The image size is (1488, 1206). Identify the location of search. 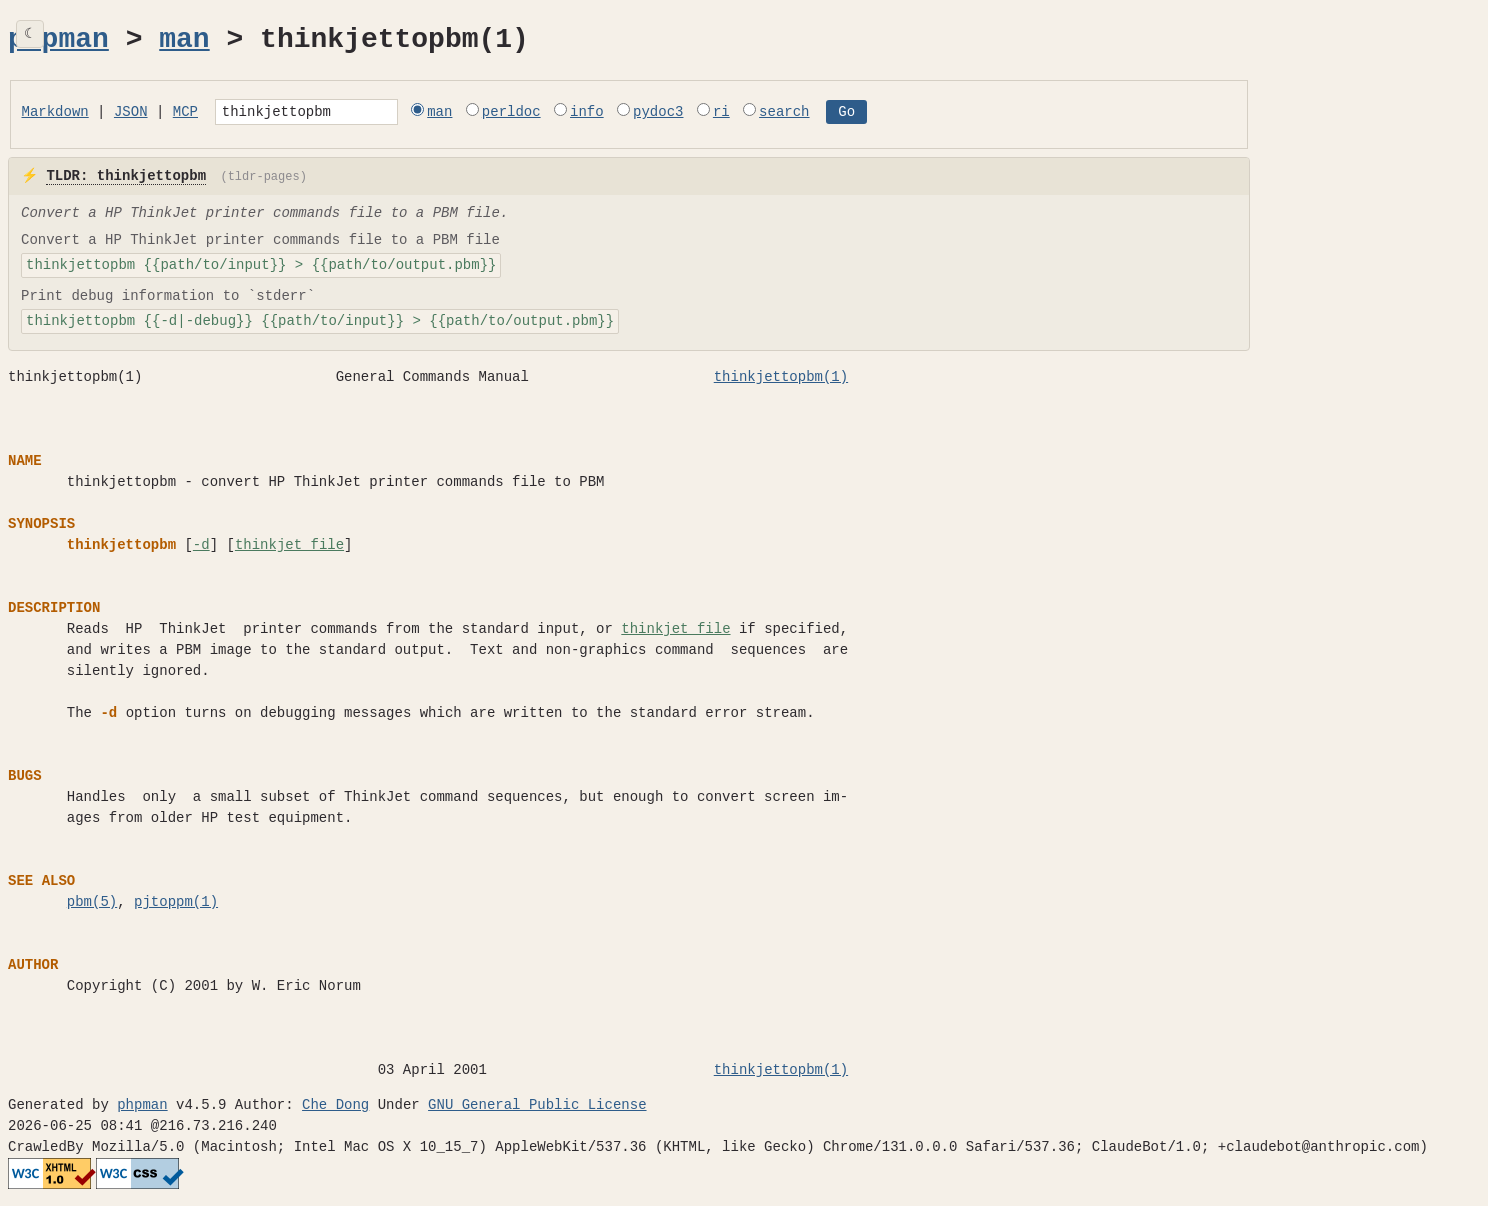
(821, 113).